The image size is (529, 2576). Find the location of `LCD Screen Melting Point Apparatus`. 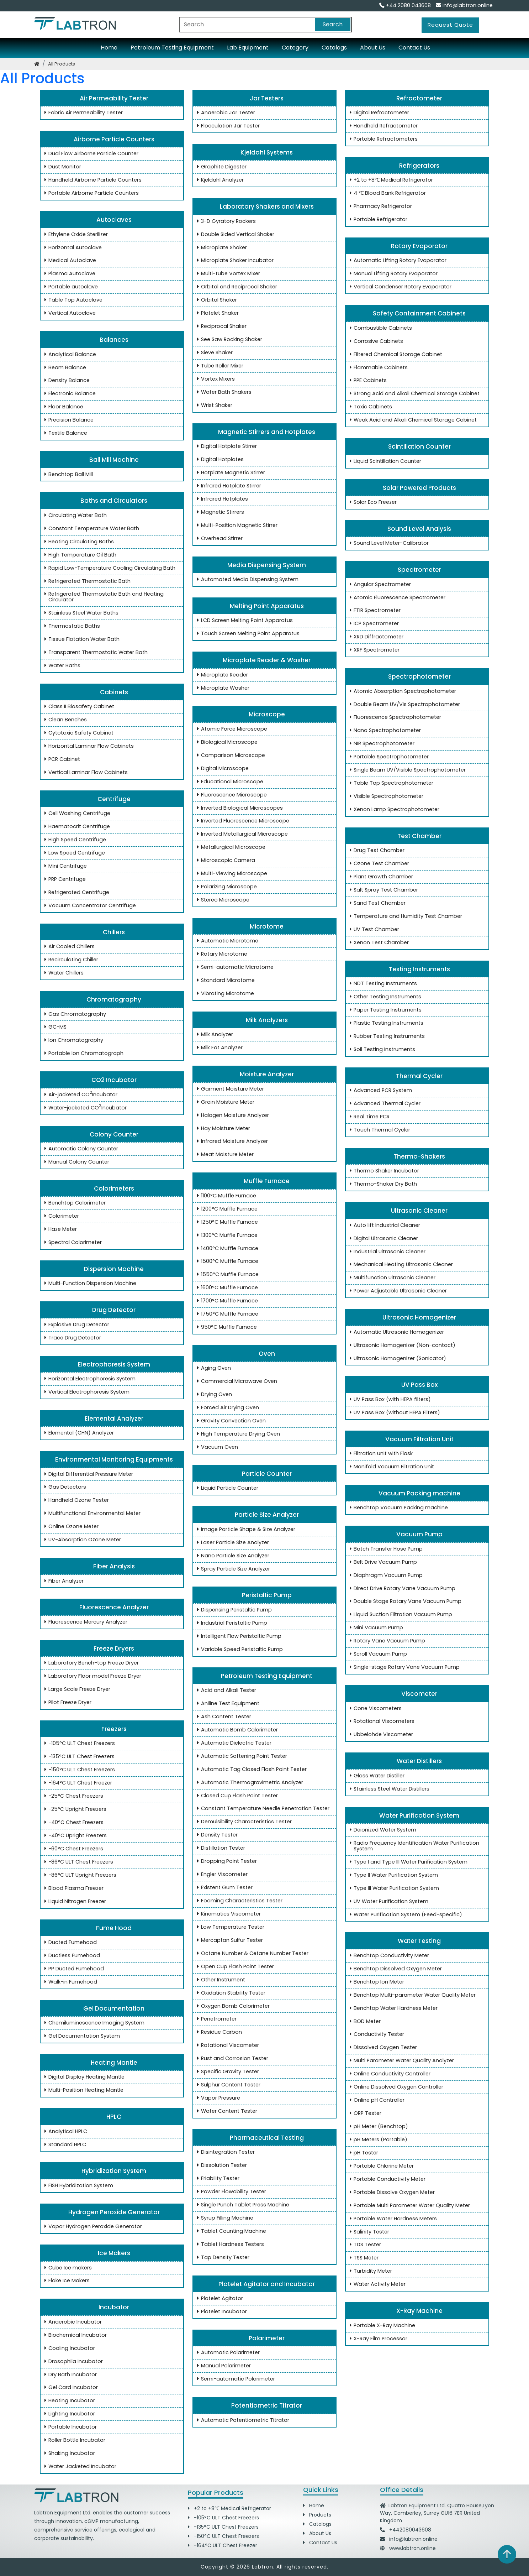

LCD Screen Melting Point Apparatus is located at coordinates (243, 620).